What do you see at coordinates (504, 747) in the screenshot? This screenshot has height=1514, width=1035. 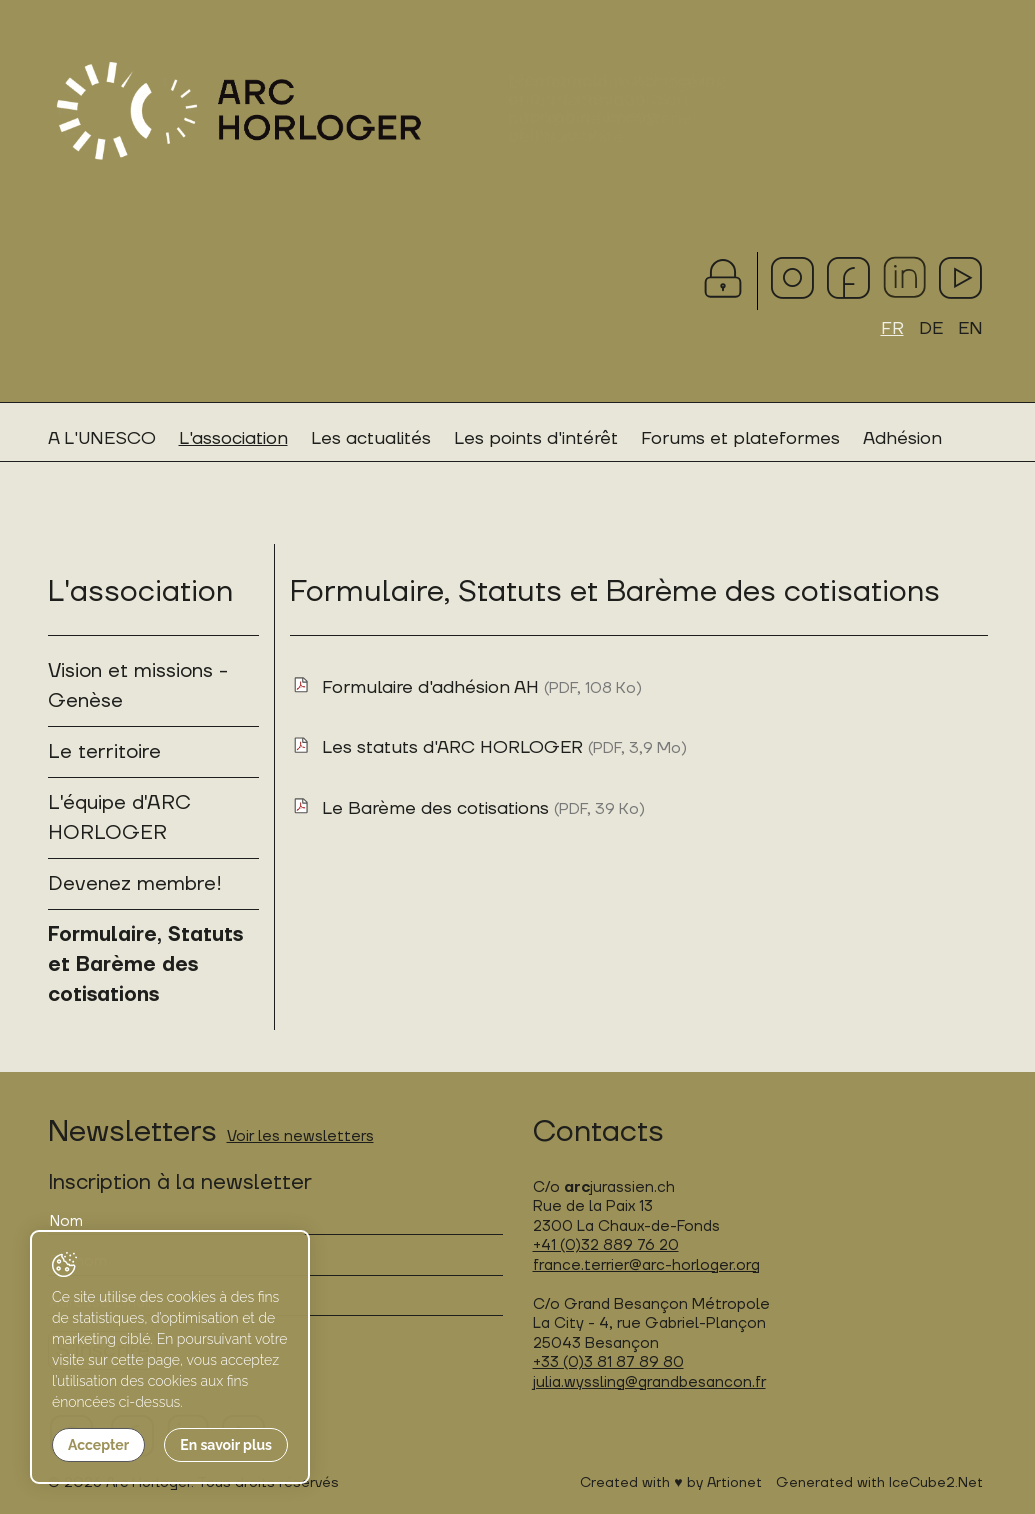 I see `Les statuts d'ARC HORLOGER` at bounding box center [504, 747].